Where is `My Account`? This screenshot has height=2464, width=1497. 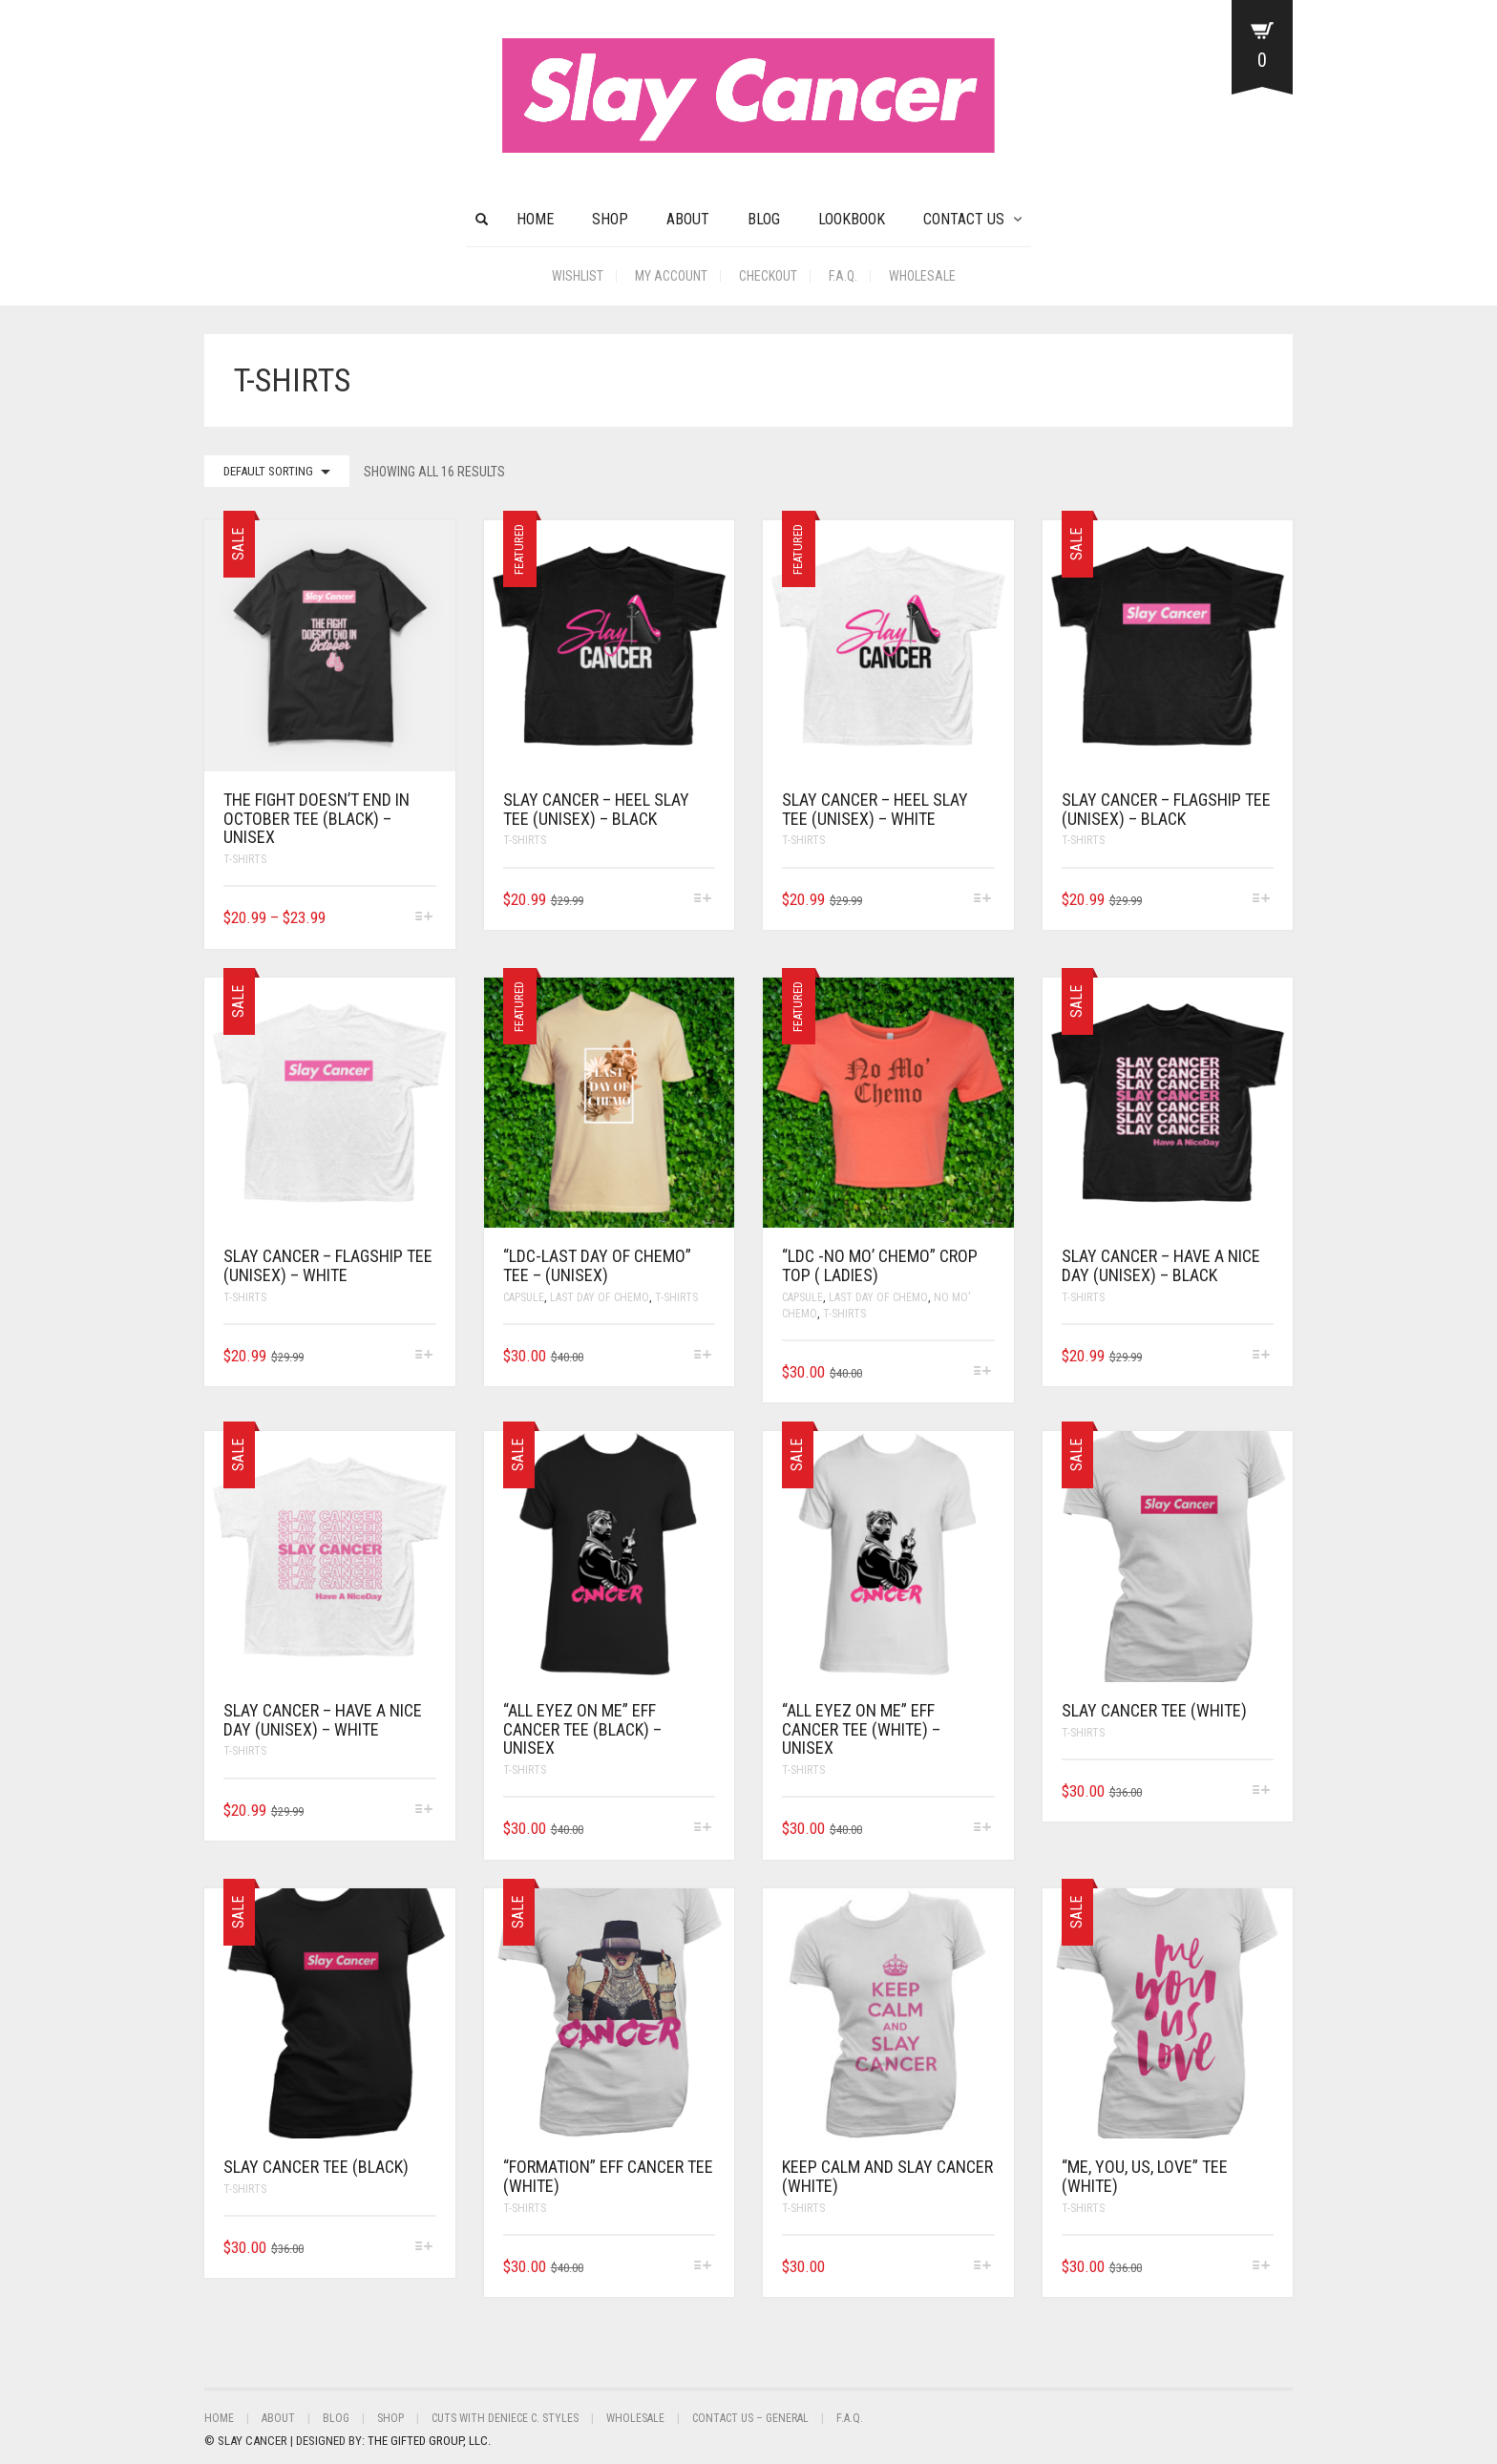
My Account is located at coordinates (671, 276).